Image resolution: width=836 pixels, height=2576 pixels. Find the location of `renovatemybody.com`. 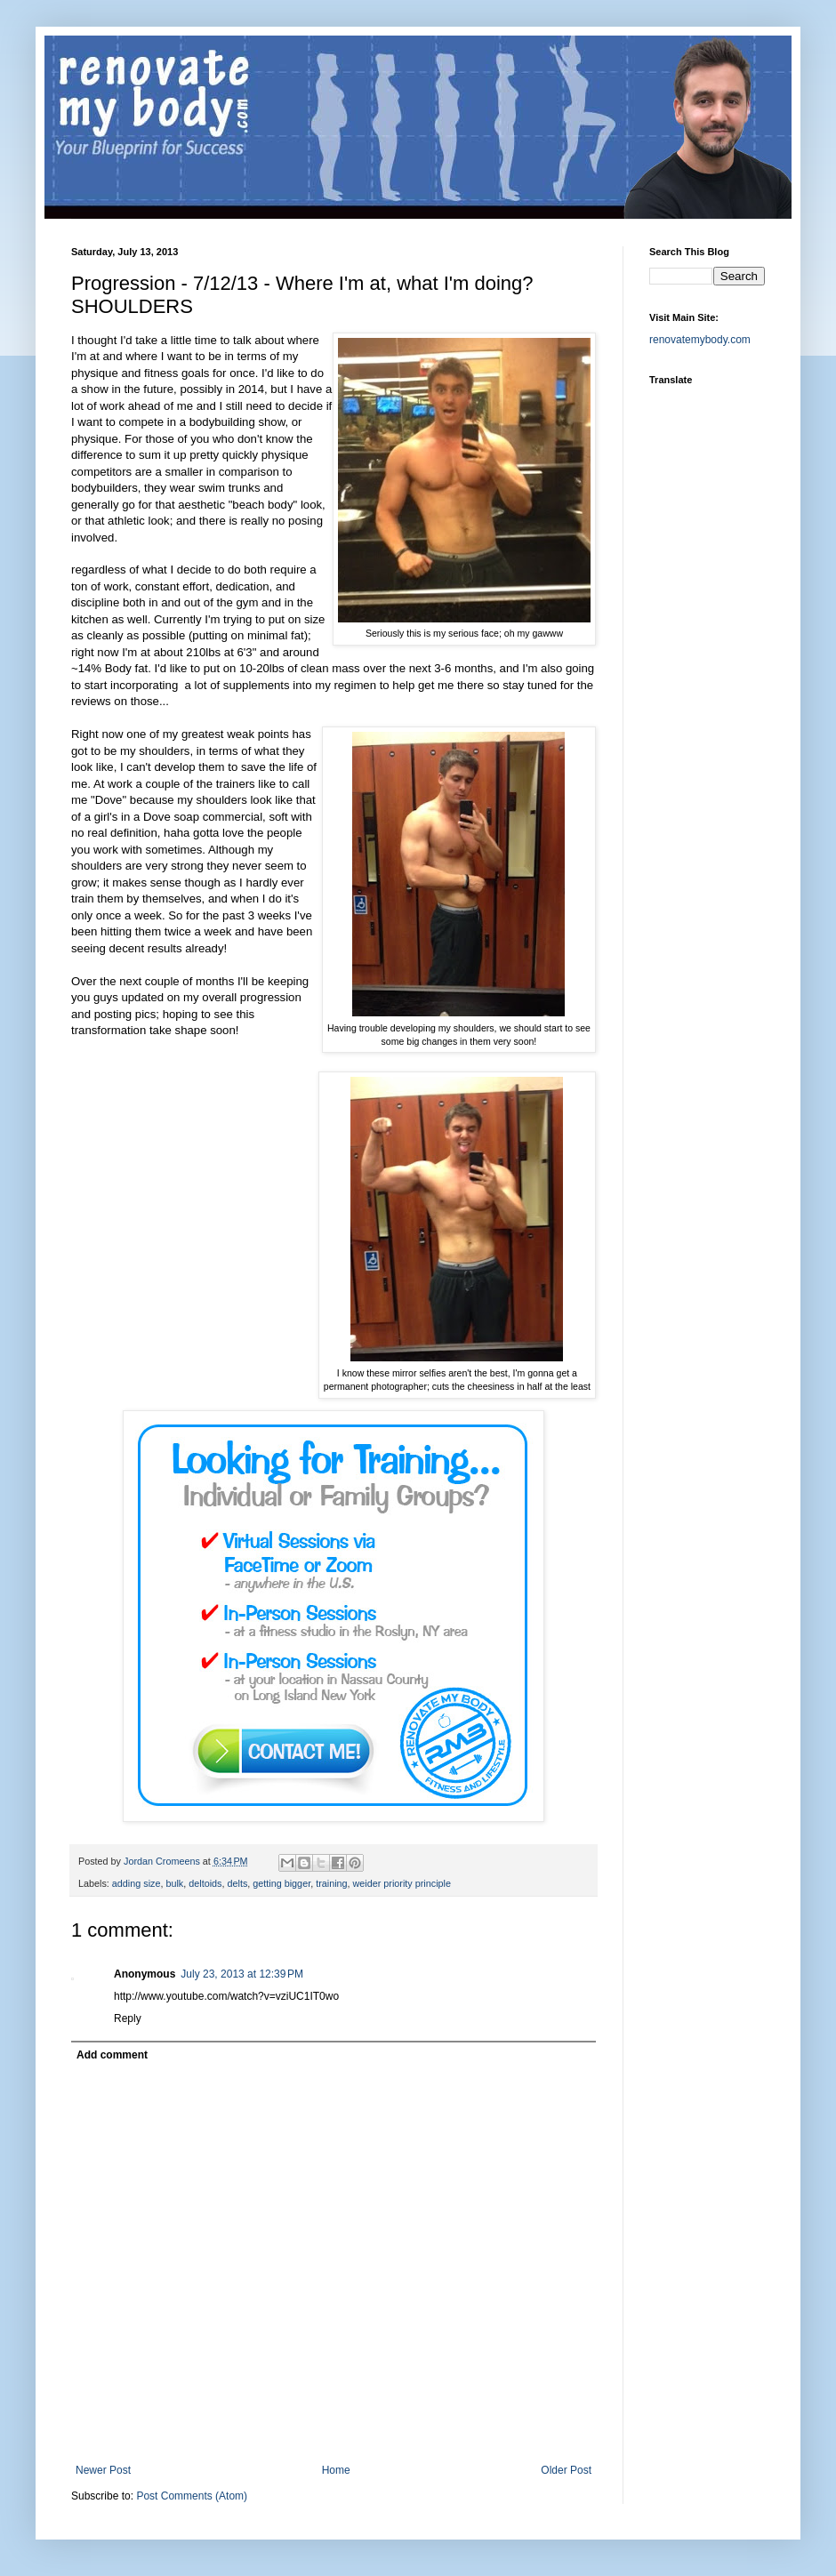

renovatemybody.com is located at coordinates (700, 339).